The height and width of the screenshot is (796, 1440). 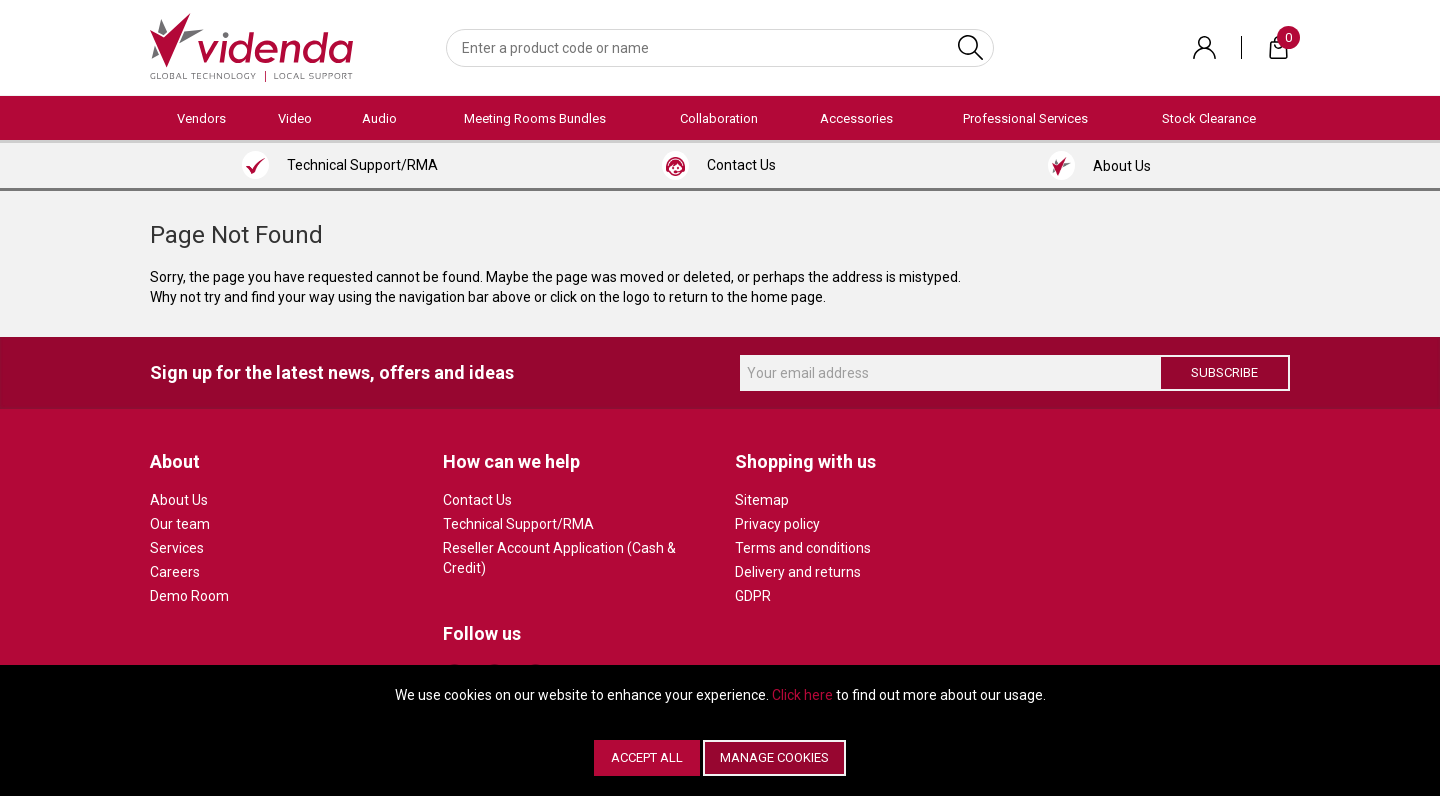 I want to click on Our team, so click(x=180, y=524).